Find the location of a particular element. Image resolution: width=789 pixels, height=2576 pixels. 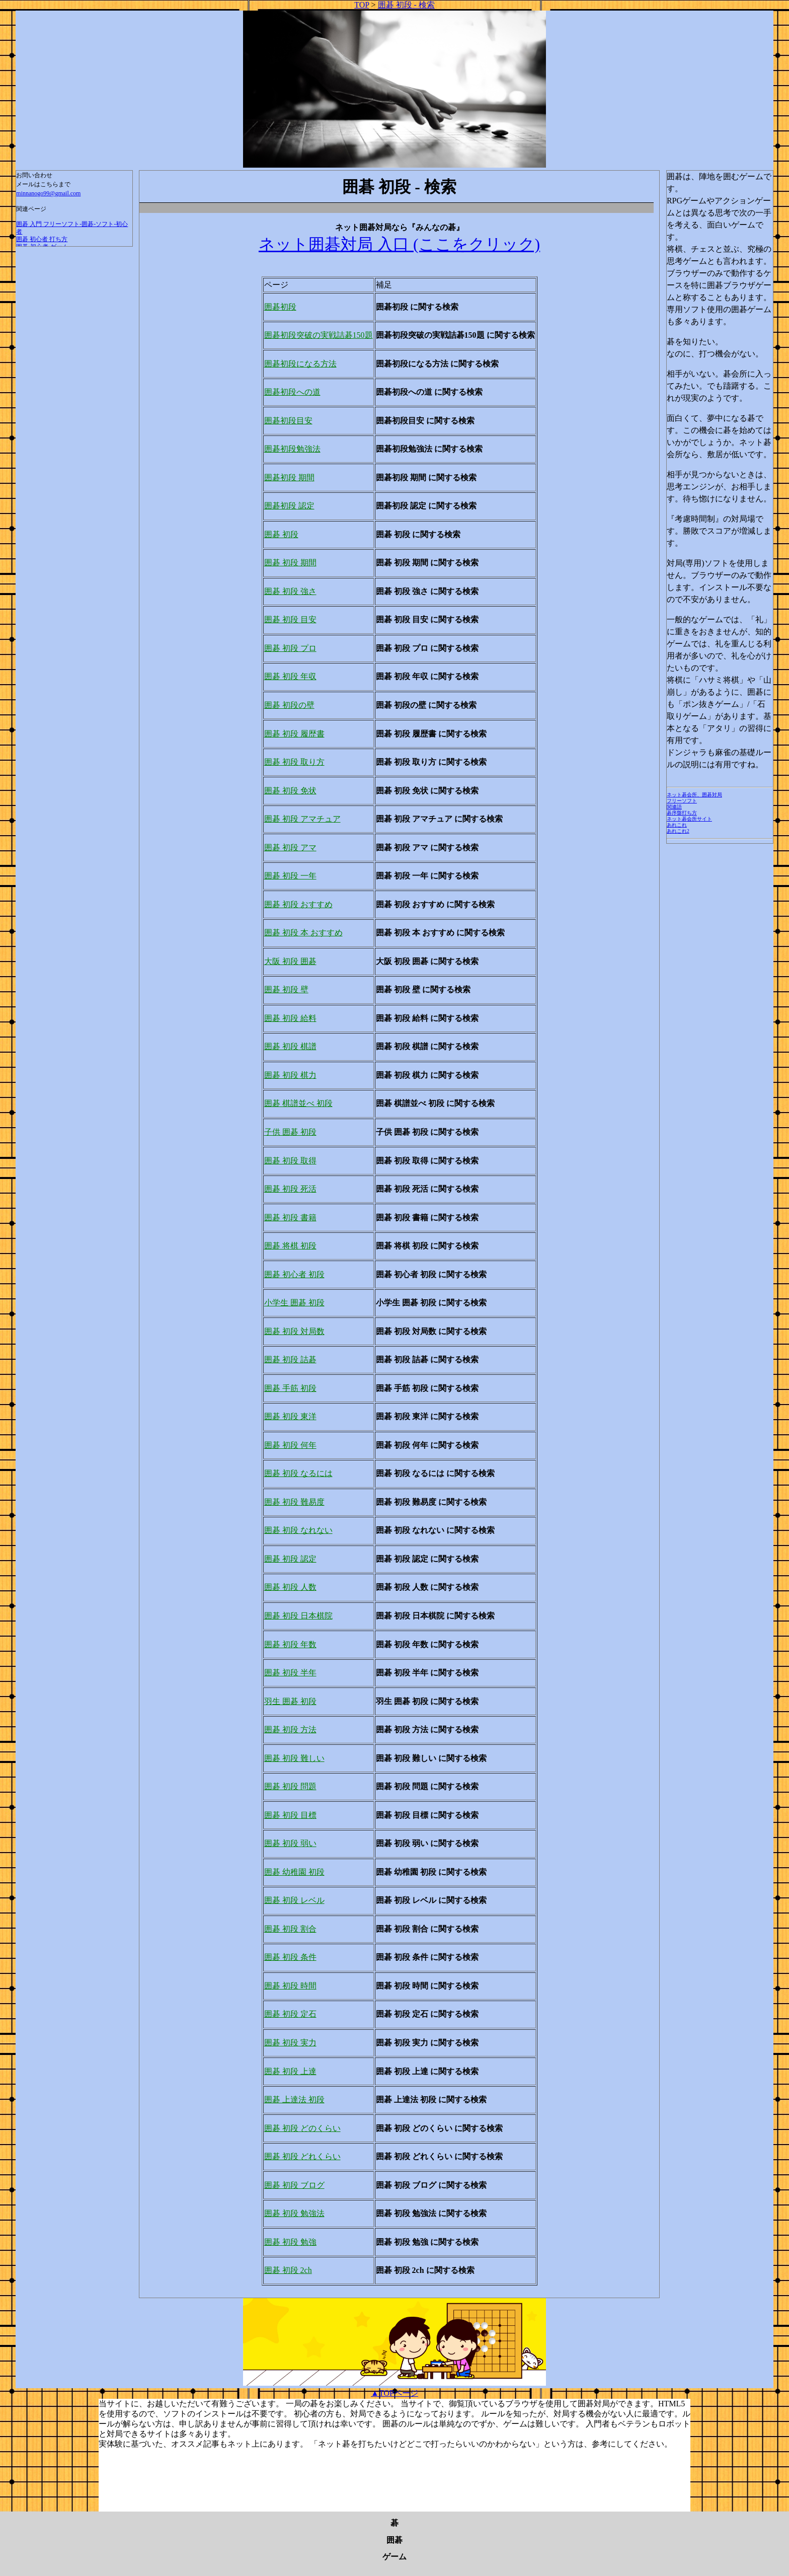

囲碁 初段 免状 is located at coordinates (290, 790).